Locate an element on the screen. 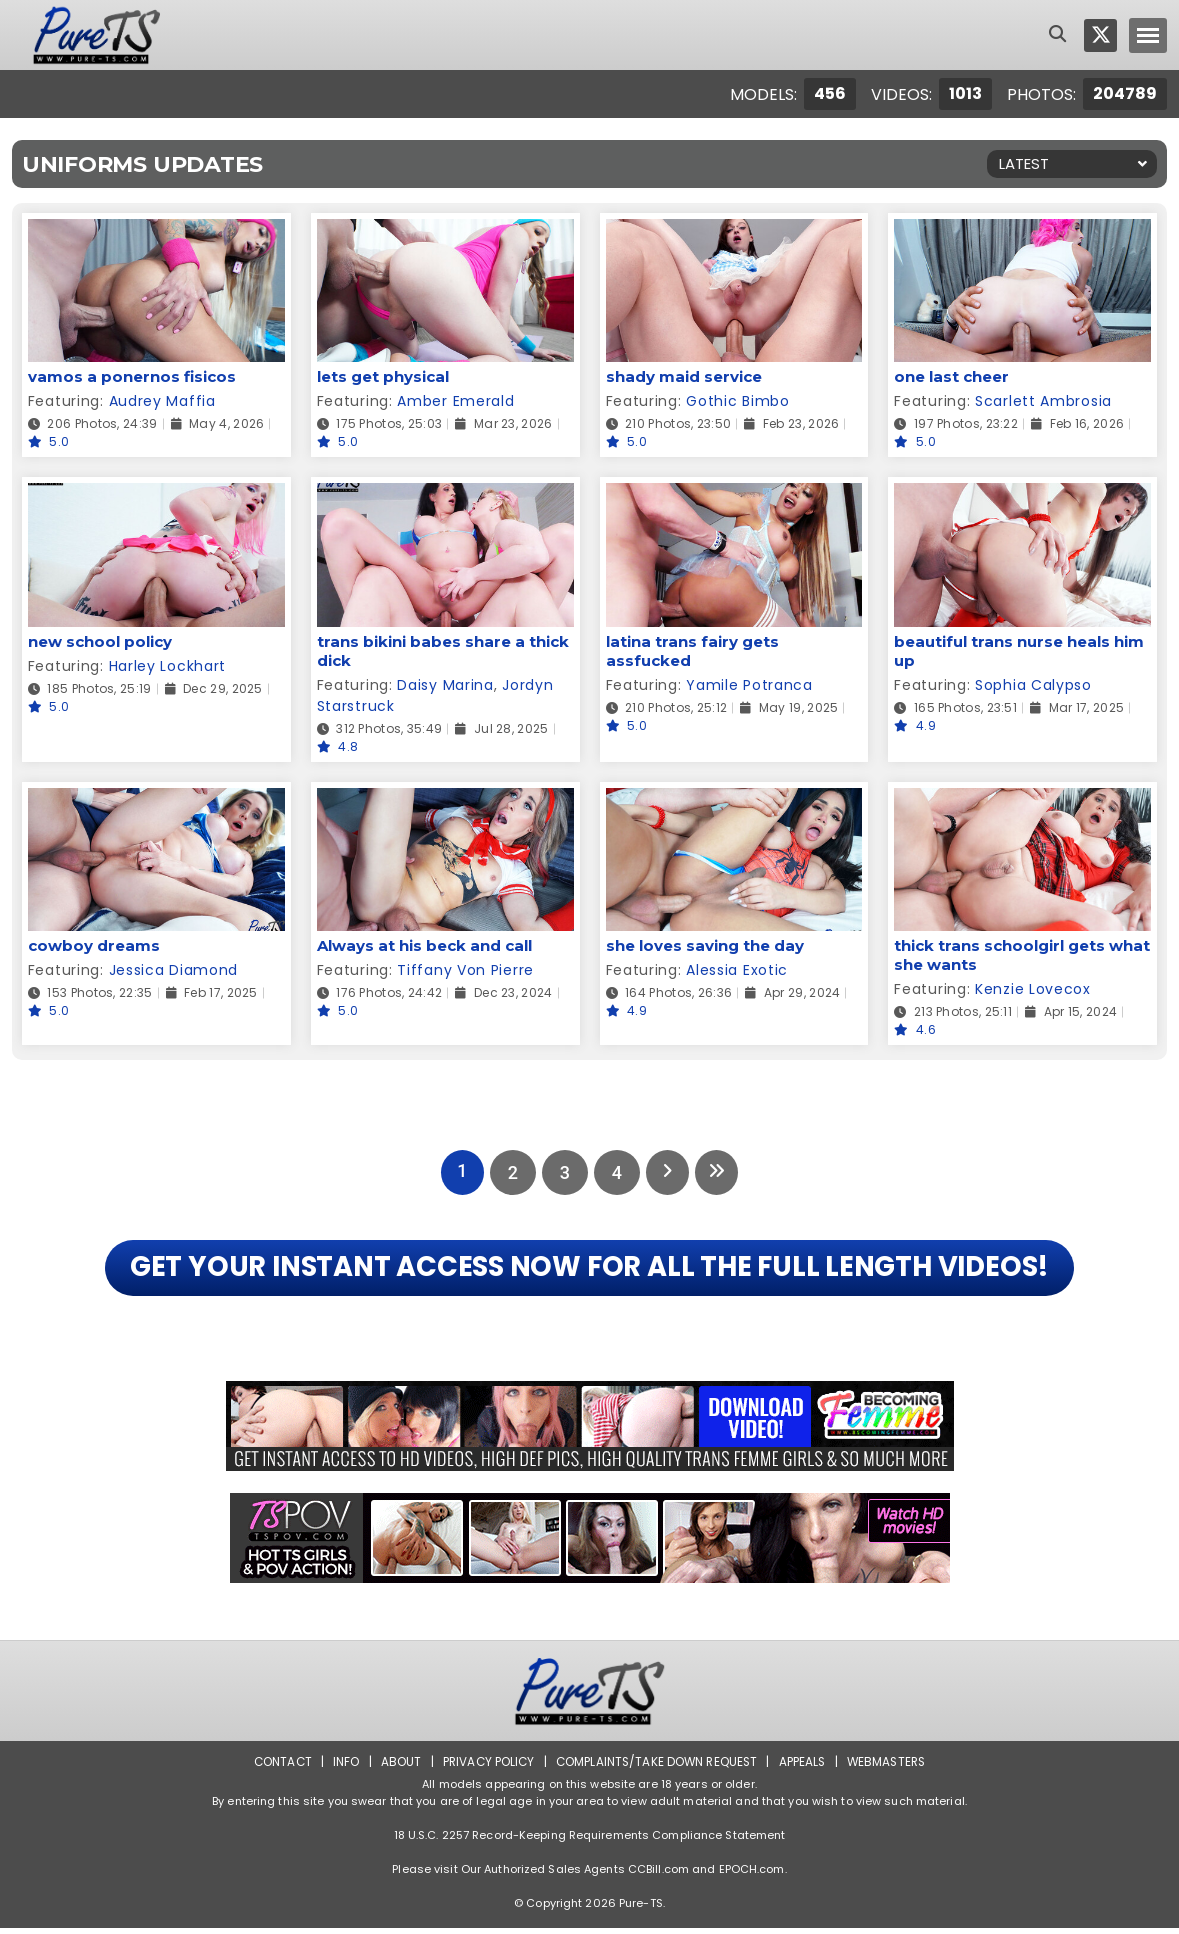 This screenshot has height=1934, width=1179. shady maid service is located at coordinates (684, 376).